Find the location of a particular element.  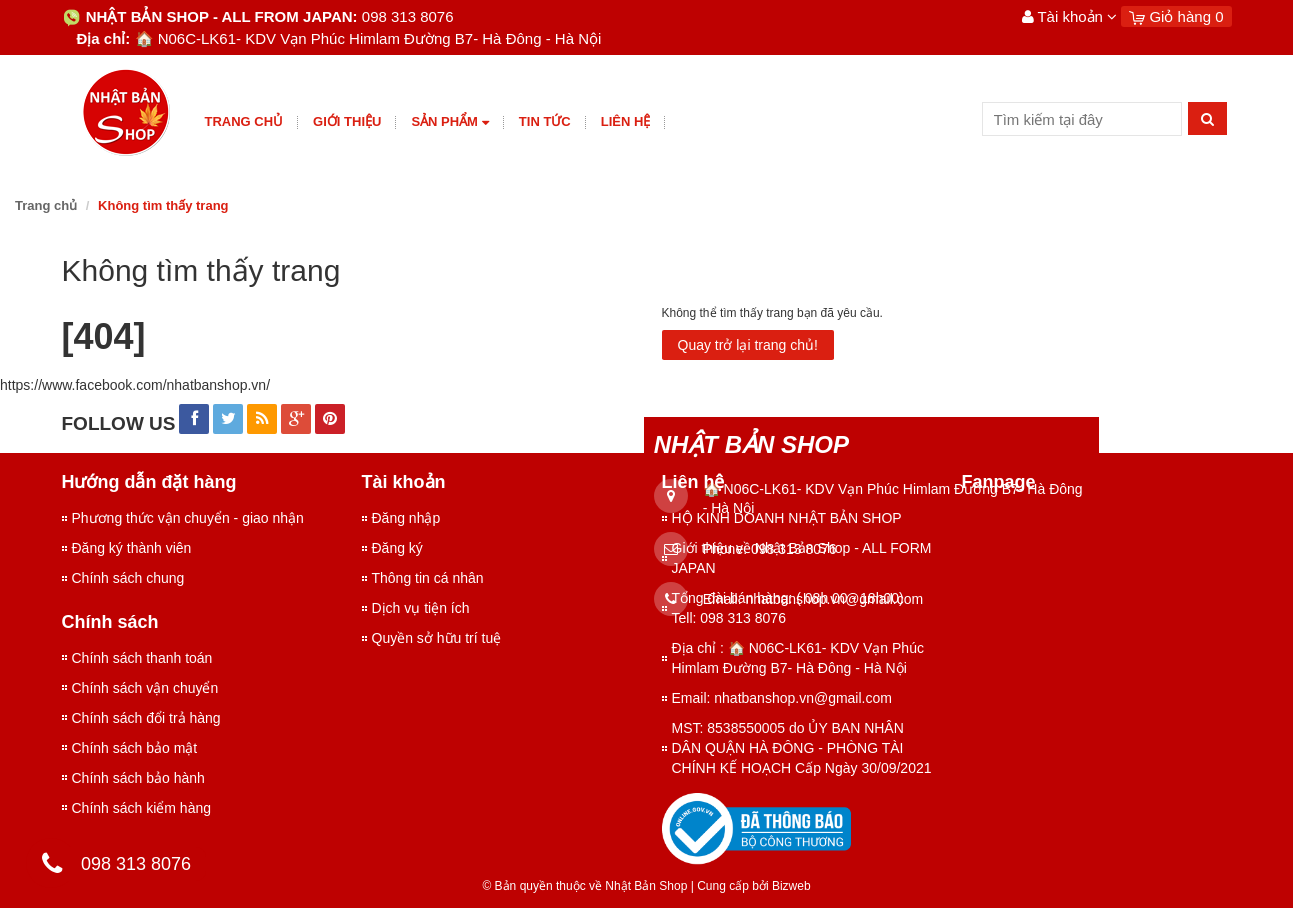

Email: nhatbanshop.vn@gmail.com is located at coordinates (782, 698).